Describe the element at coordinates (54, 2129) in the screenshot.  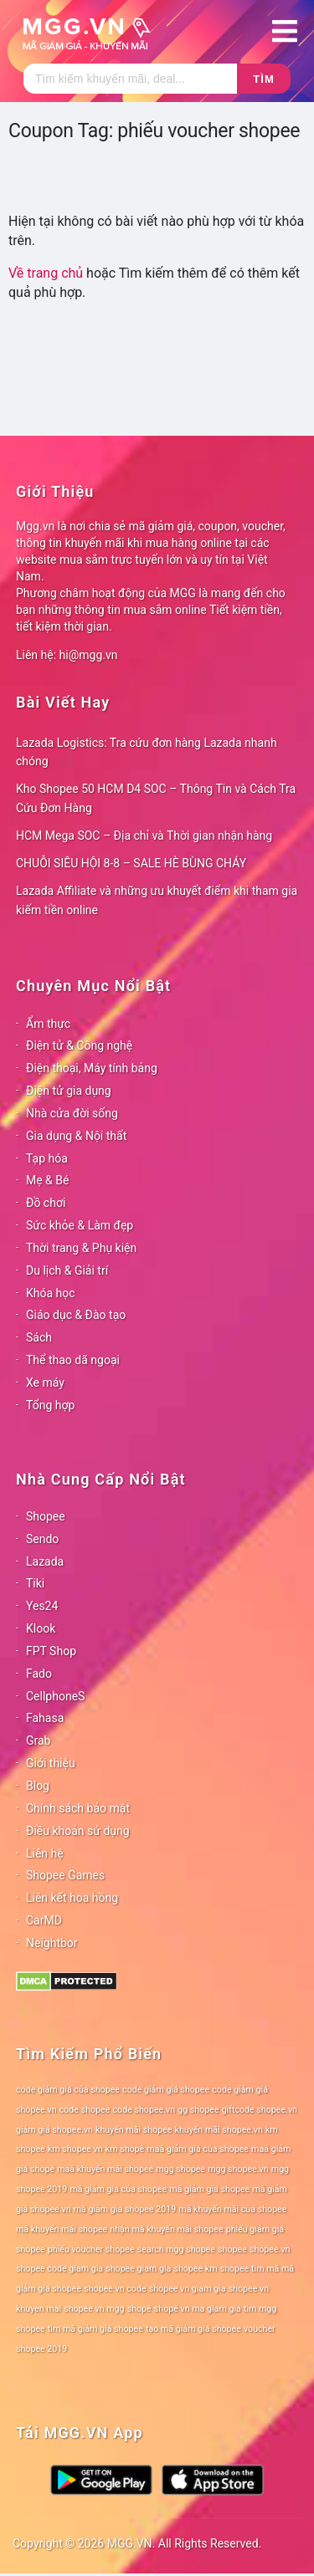
I see `giảm giá shopee.vn [giảm giá shopee.vn (78 mục)]` at that location.